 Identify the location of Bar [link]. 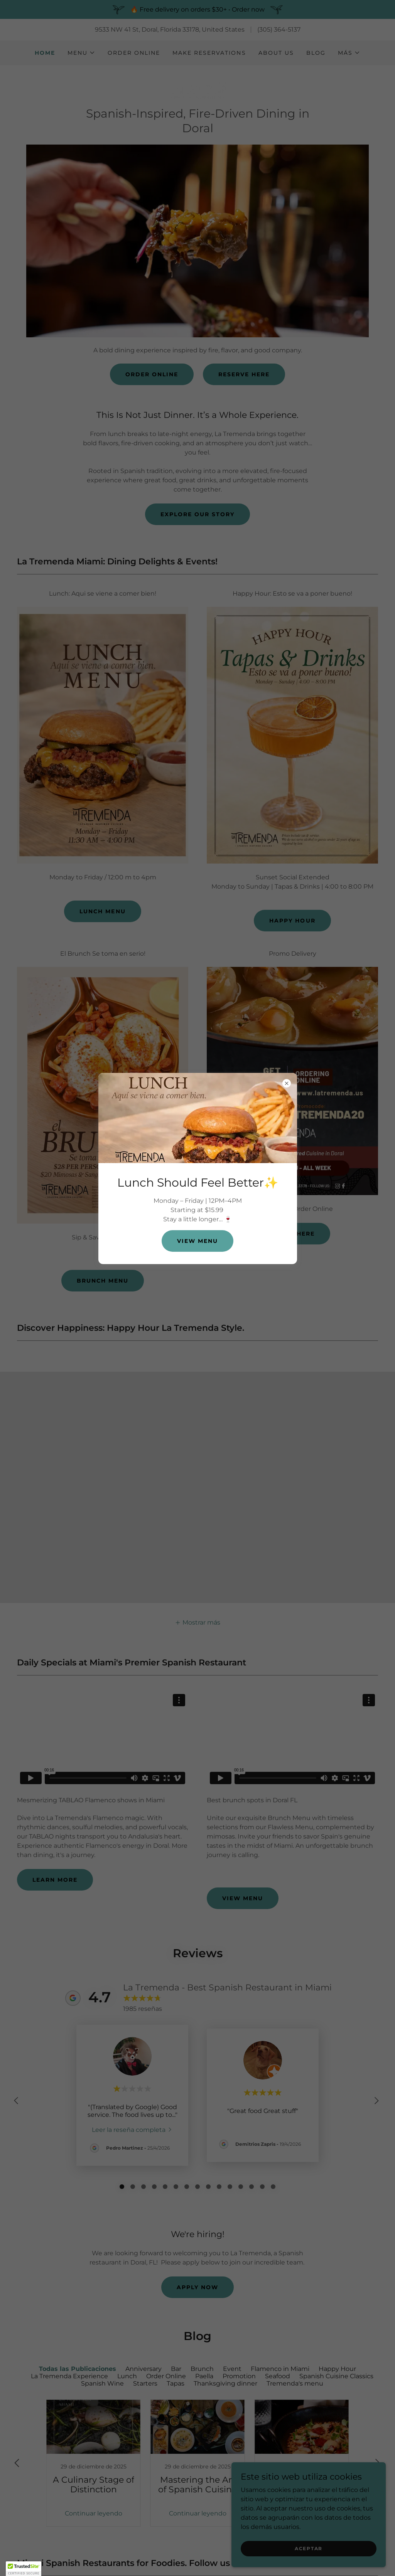
(176, 2368).